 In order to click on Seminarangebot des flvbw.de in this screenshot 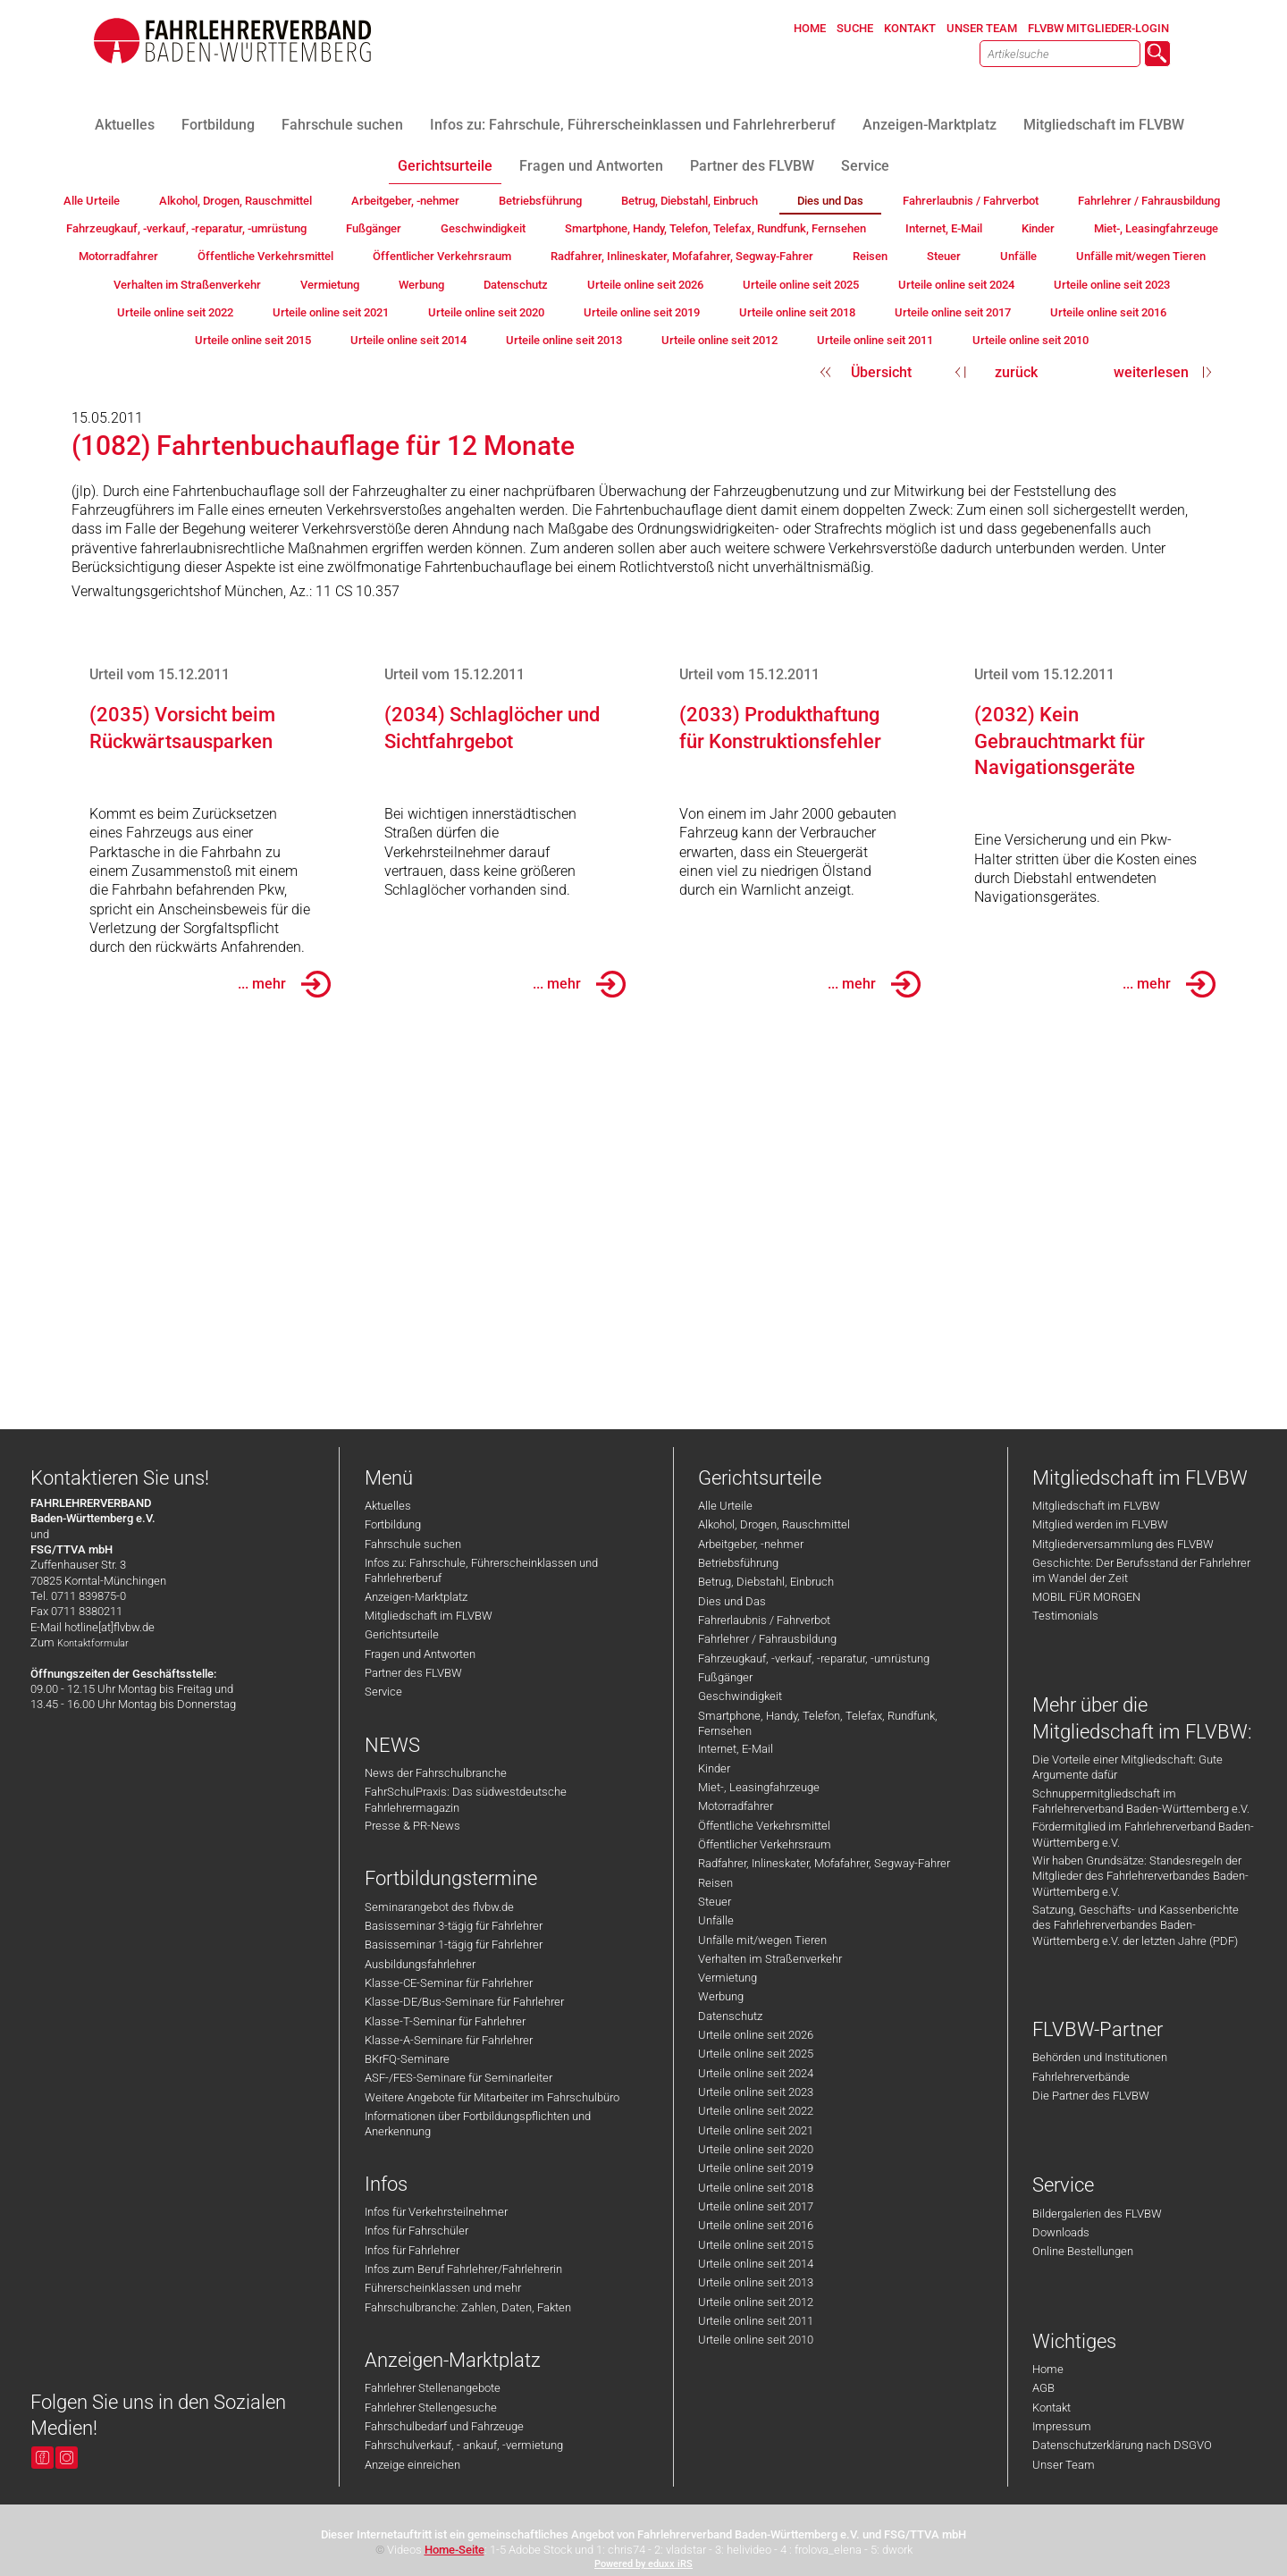, I will do `click(439, 1907)`.